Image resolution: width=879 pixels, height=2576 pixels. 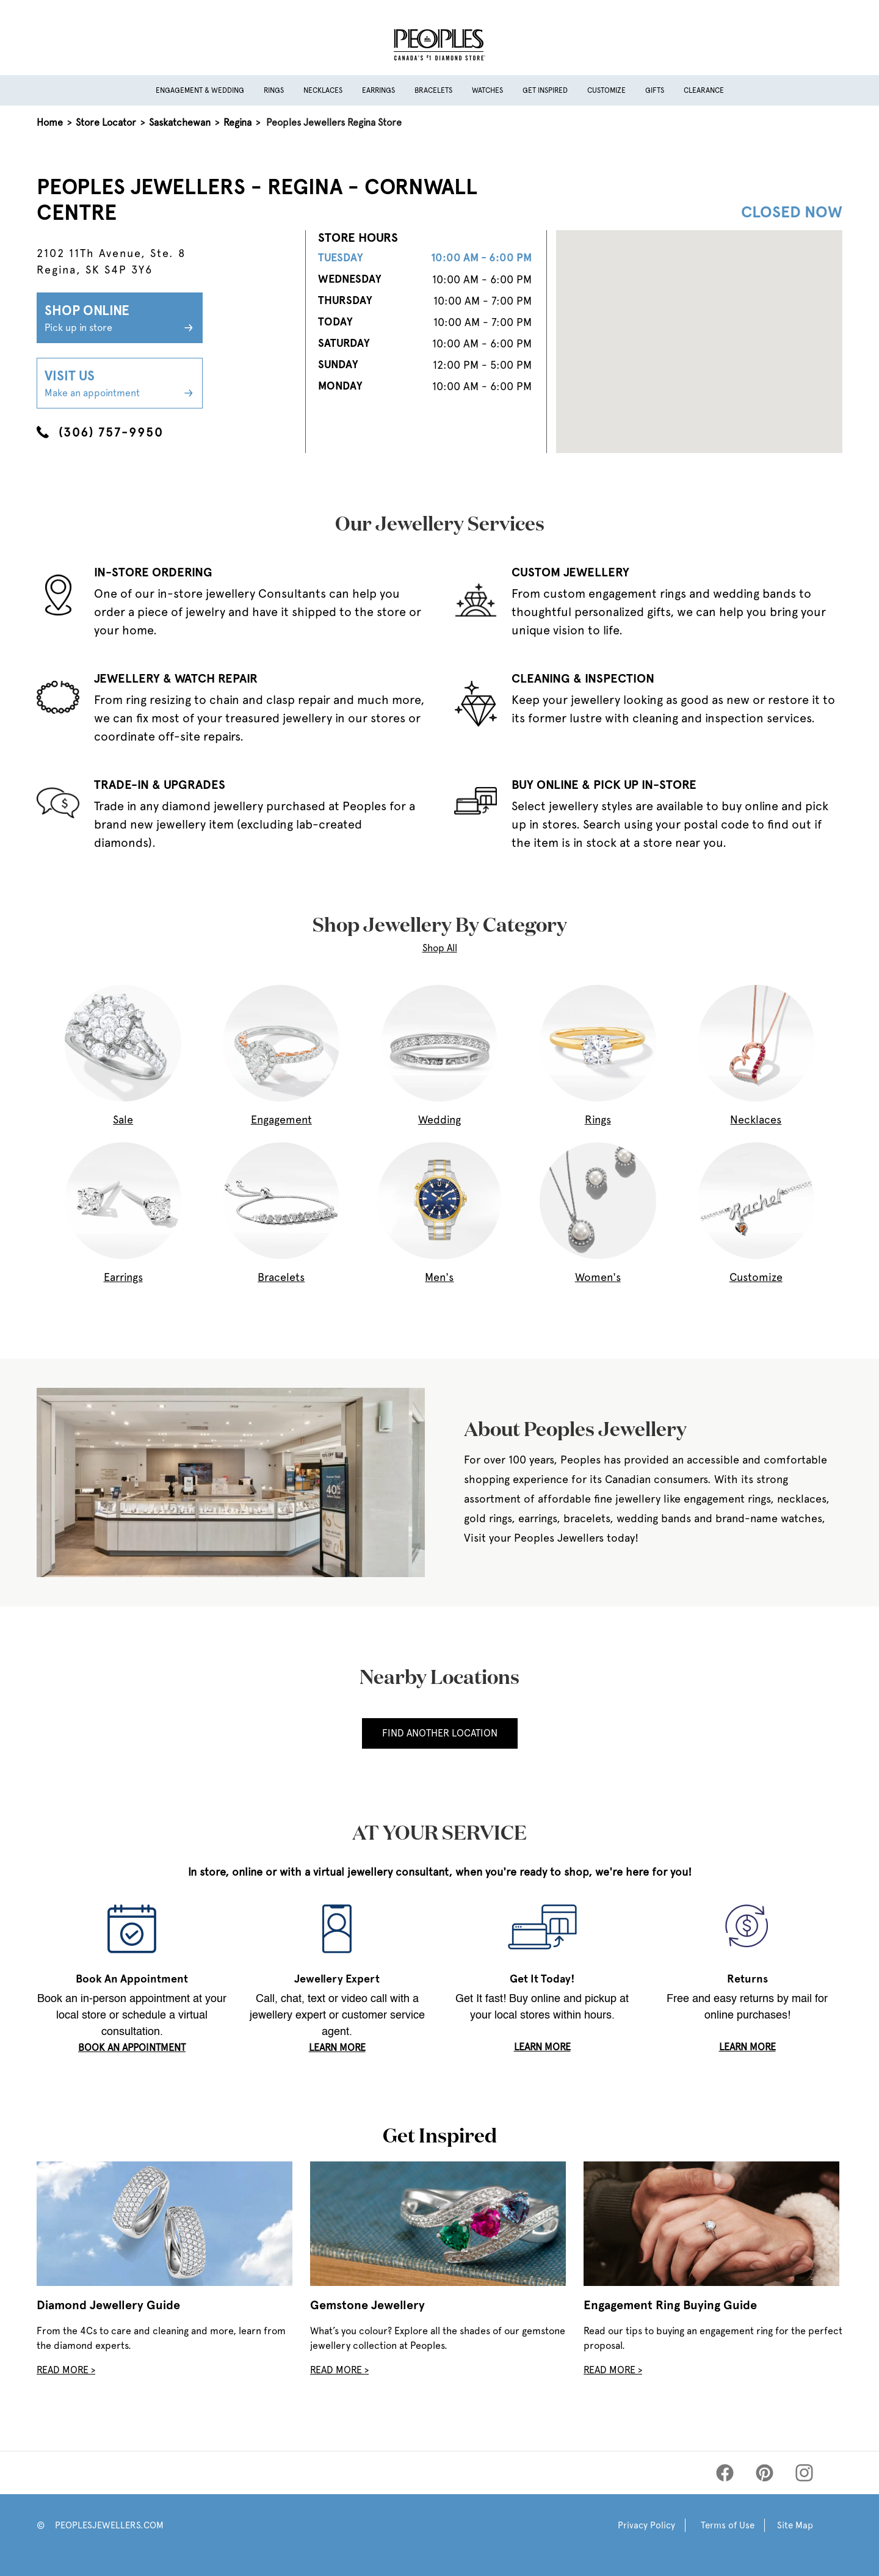 I want to click on Watches, so click(x=487, y=90).